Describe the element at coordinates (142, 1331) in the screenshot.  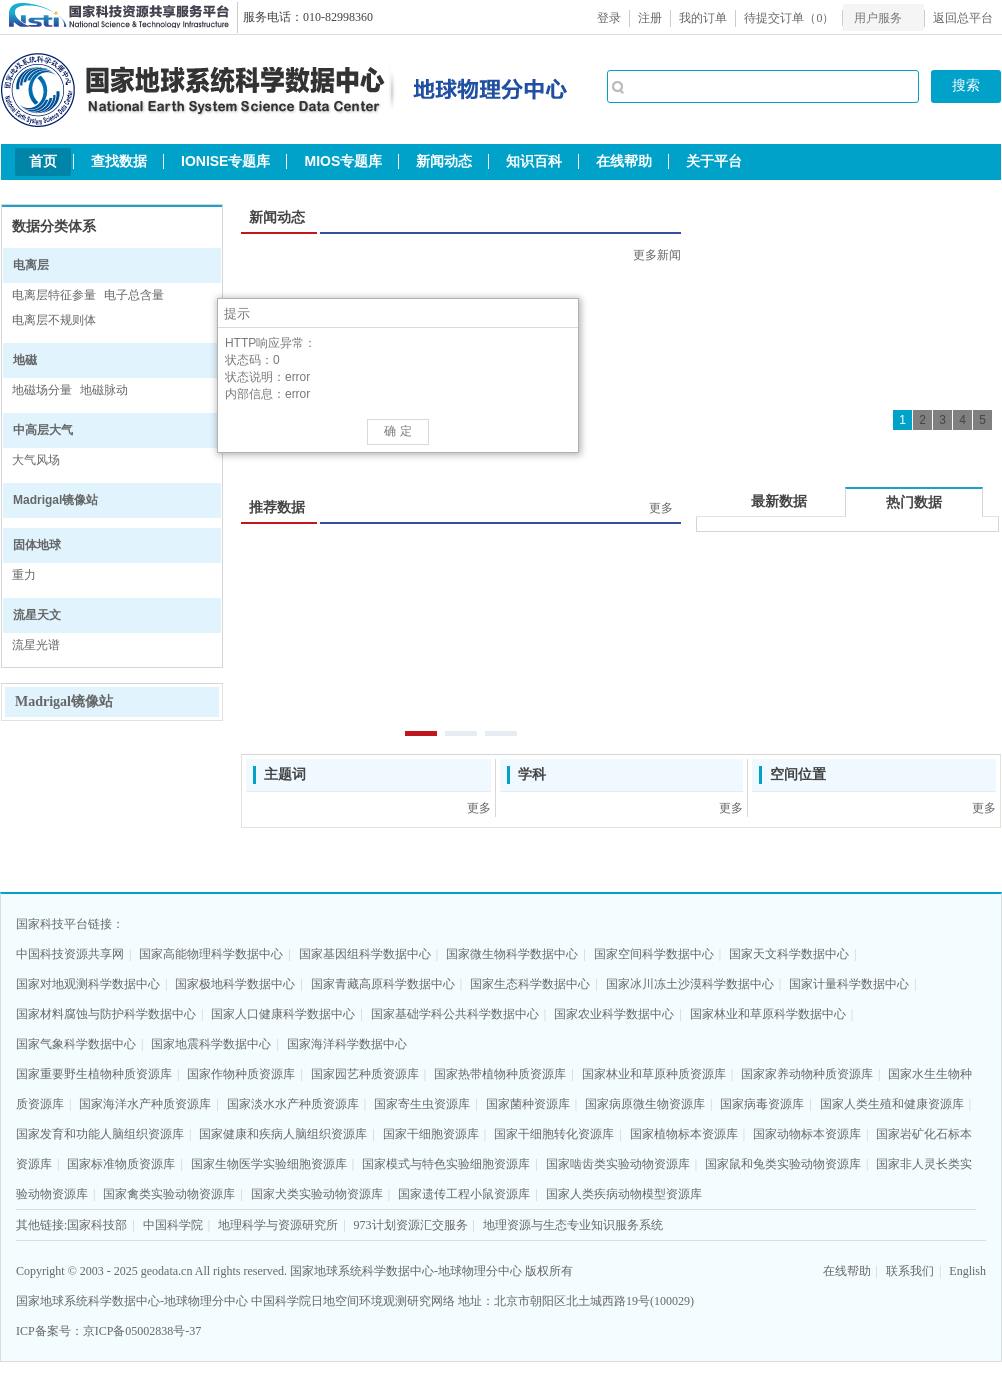
I see `京ICP备05002838号-37` at that location.